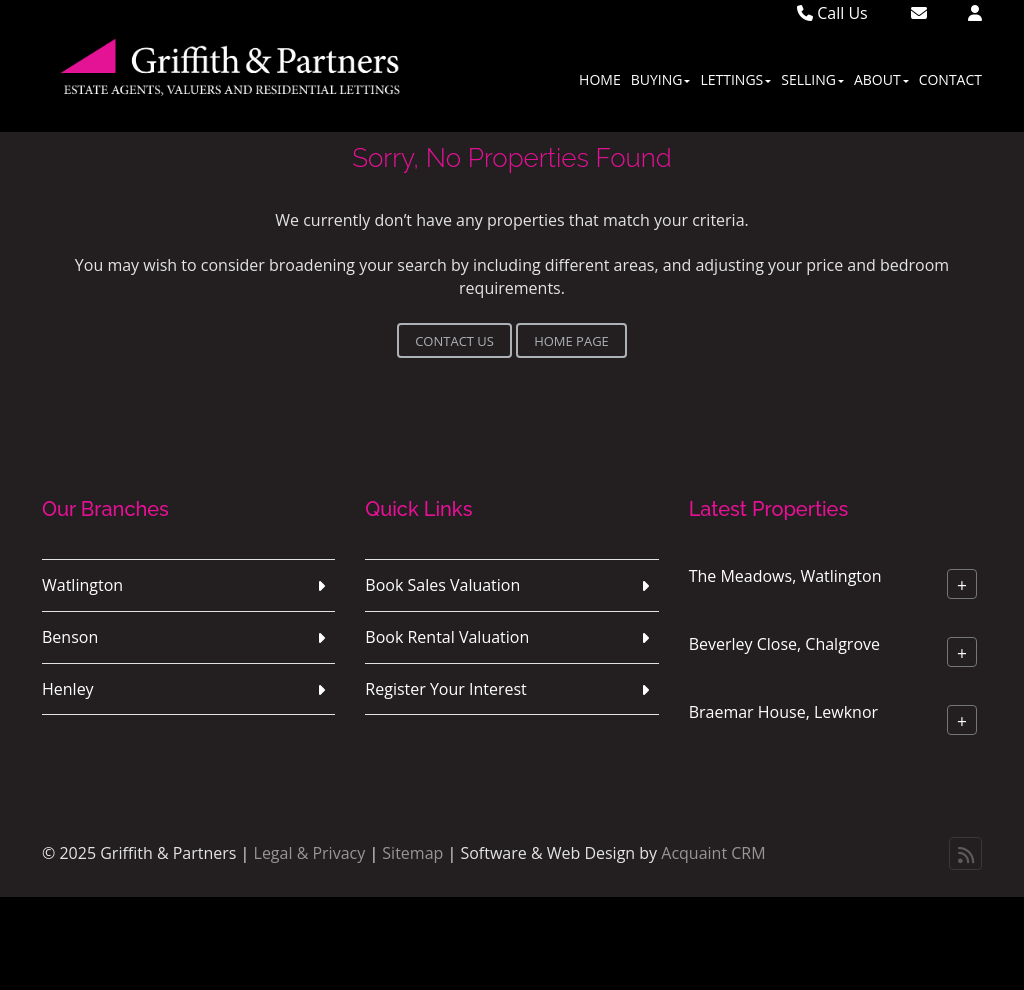 The height and width of the screenshot is (990, 1024). I want to click on About, so click(881, 79).